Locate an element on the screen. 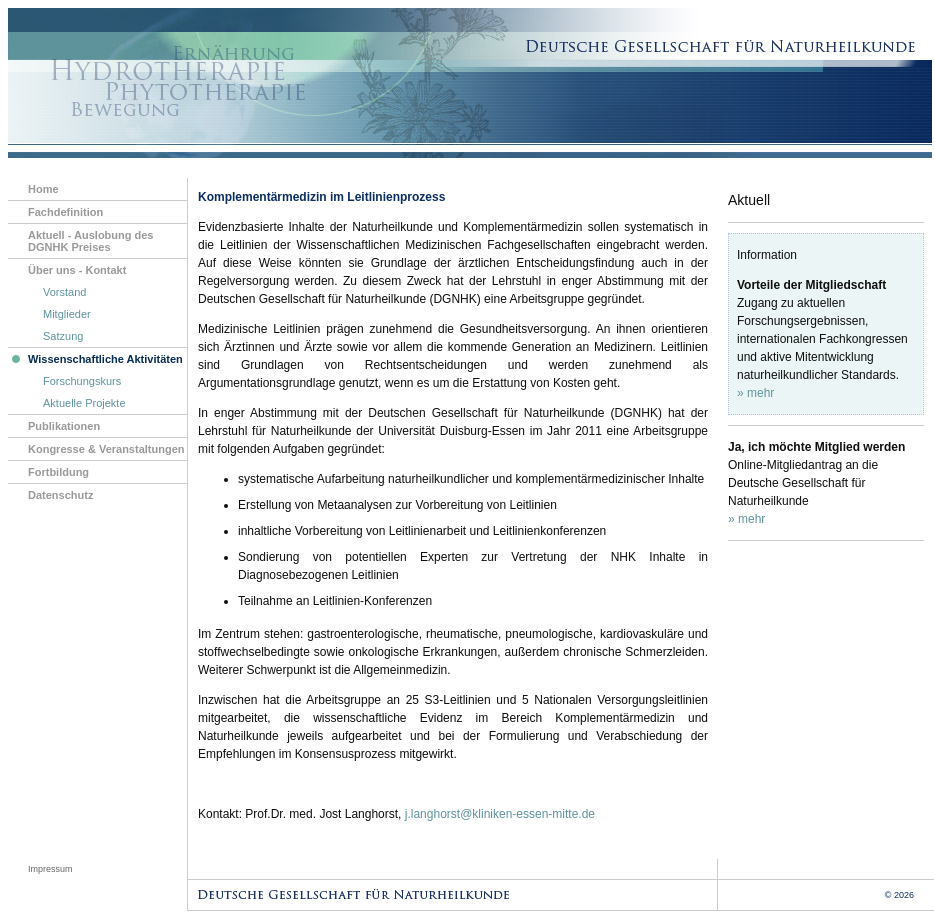  Vorstand is located at coordinates (64, 292).